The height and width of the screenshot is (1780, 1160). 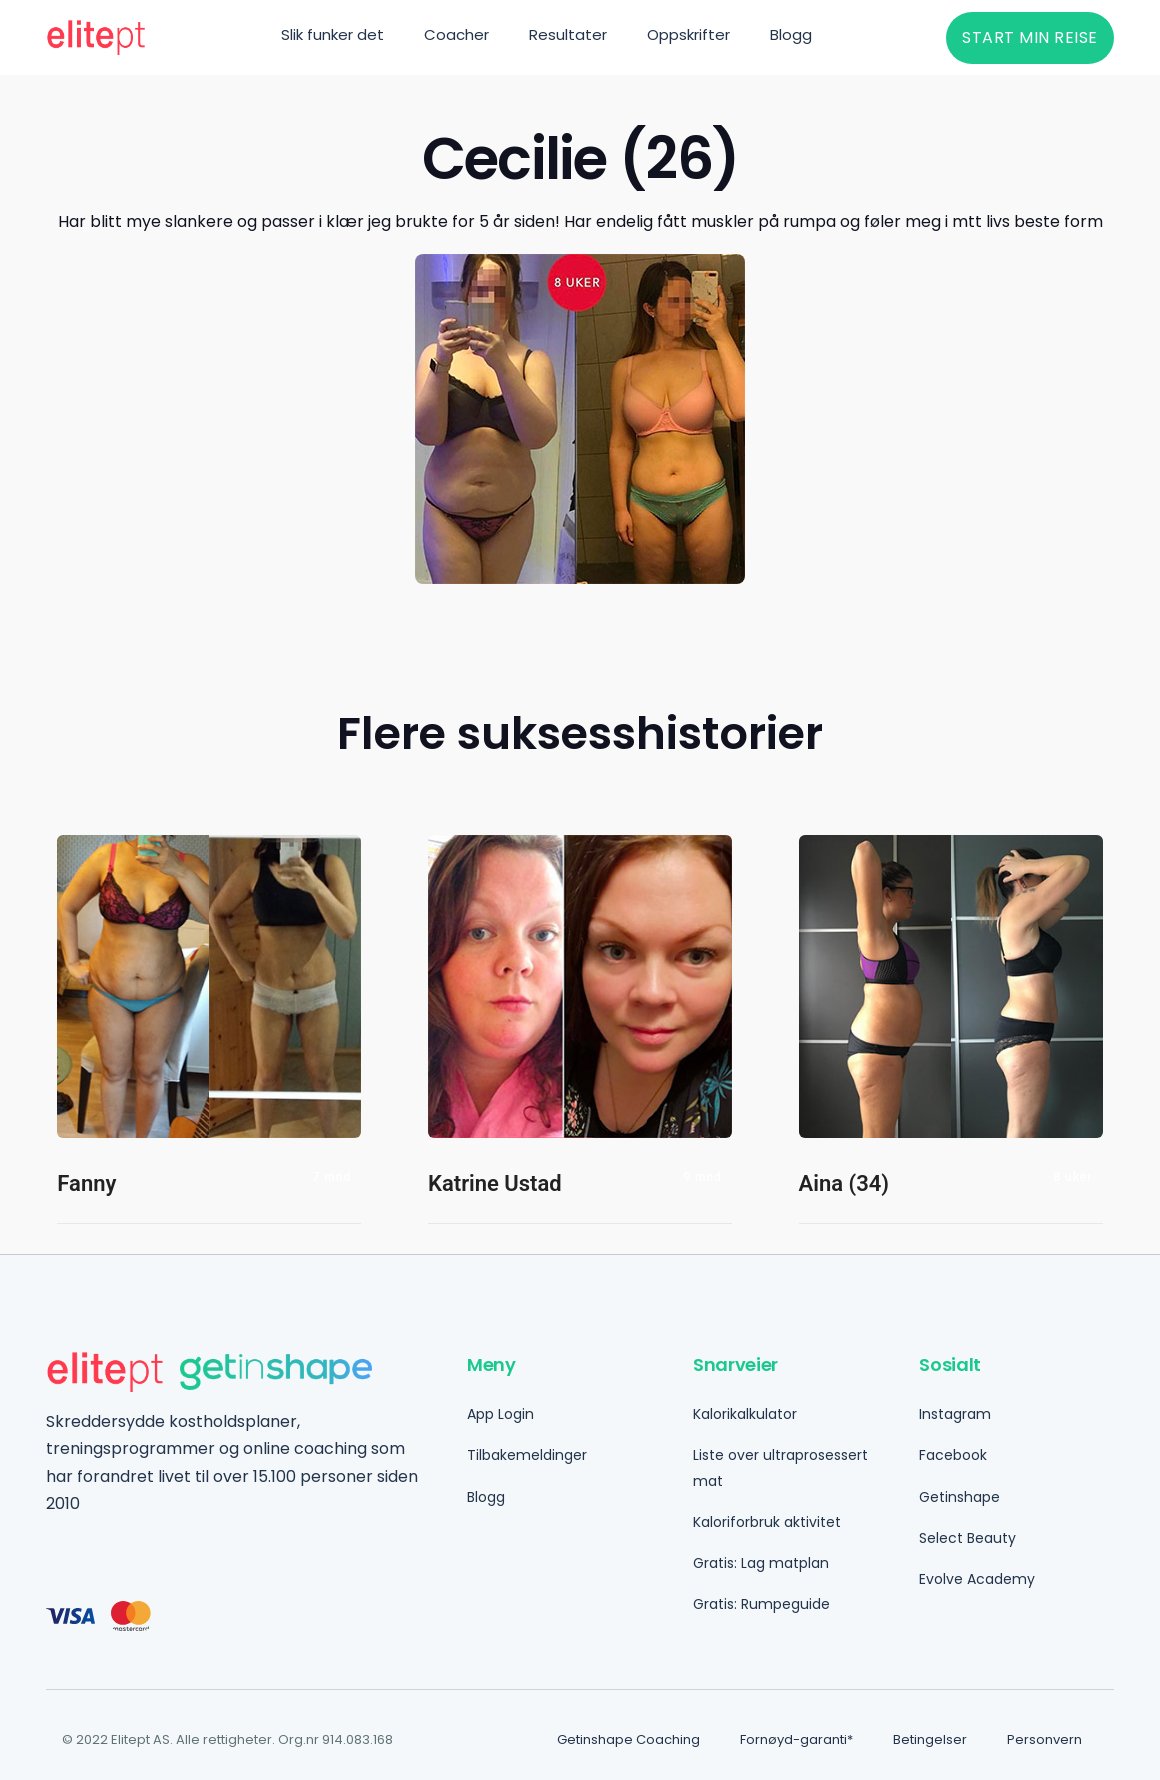 What do you see at coordinates (767, 1522) in the screenshot?
I see `Kaloriforbruk aktivitet` at bounding box center [767, 1522].